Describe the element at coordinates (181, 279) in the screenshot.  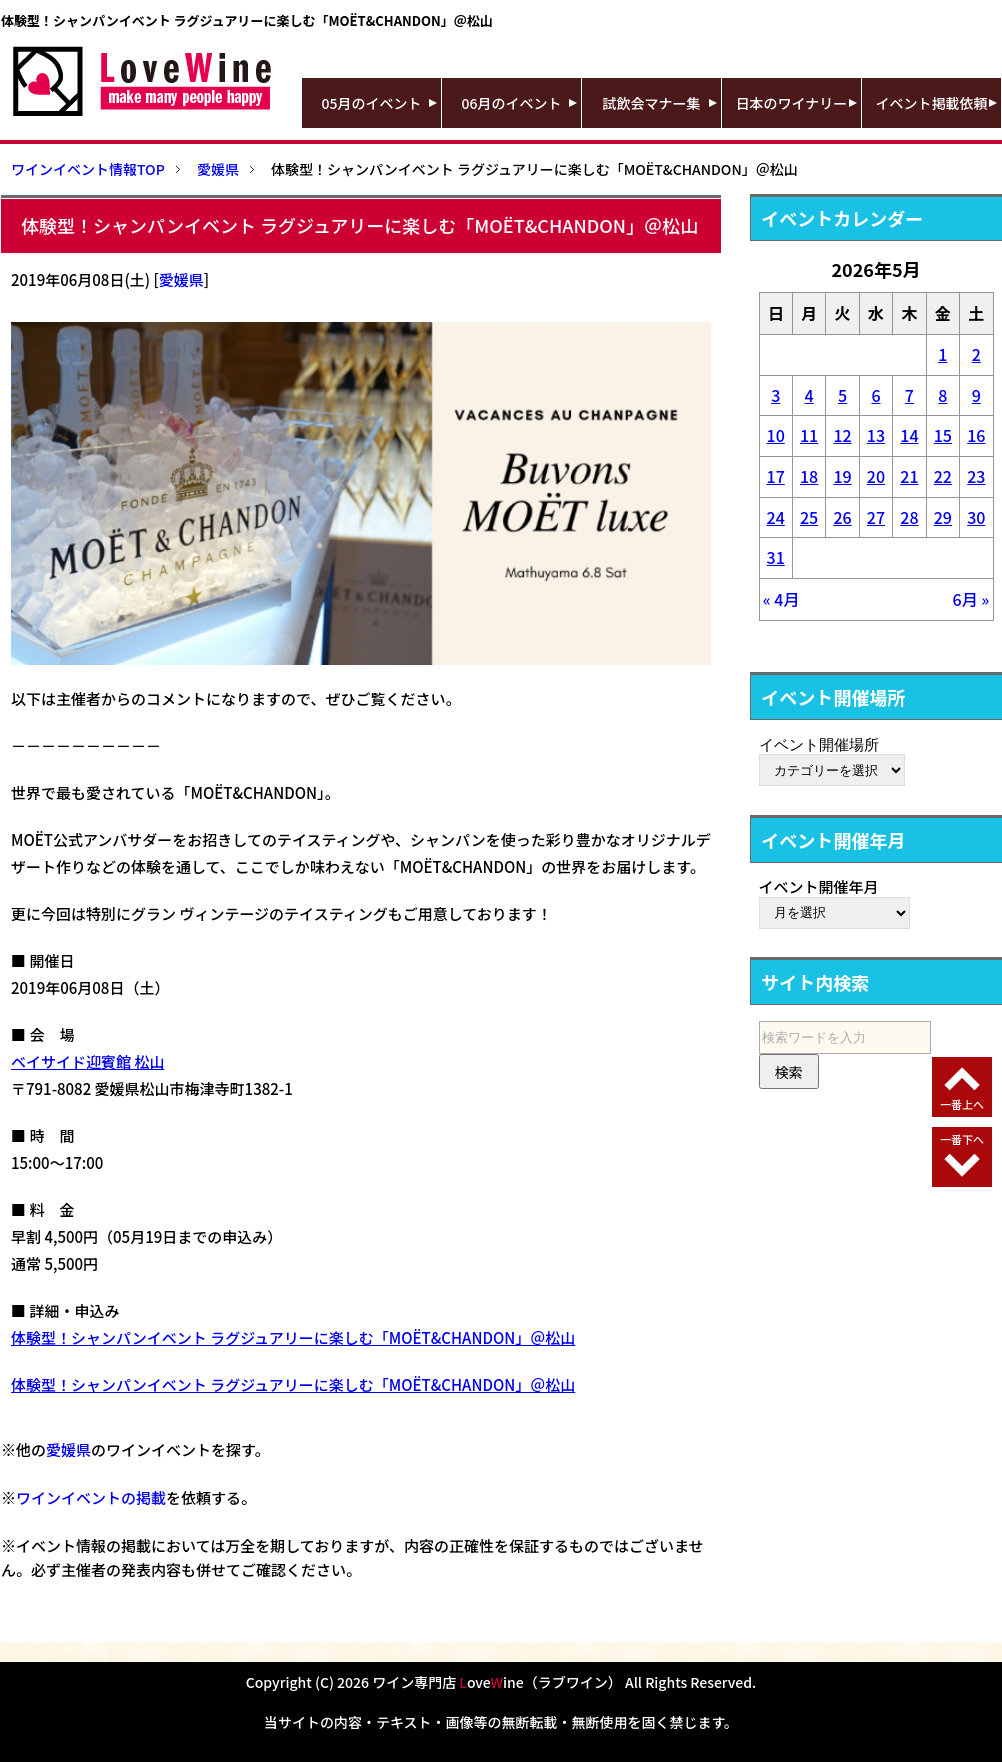
I see `愛媛県` at that location.